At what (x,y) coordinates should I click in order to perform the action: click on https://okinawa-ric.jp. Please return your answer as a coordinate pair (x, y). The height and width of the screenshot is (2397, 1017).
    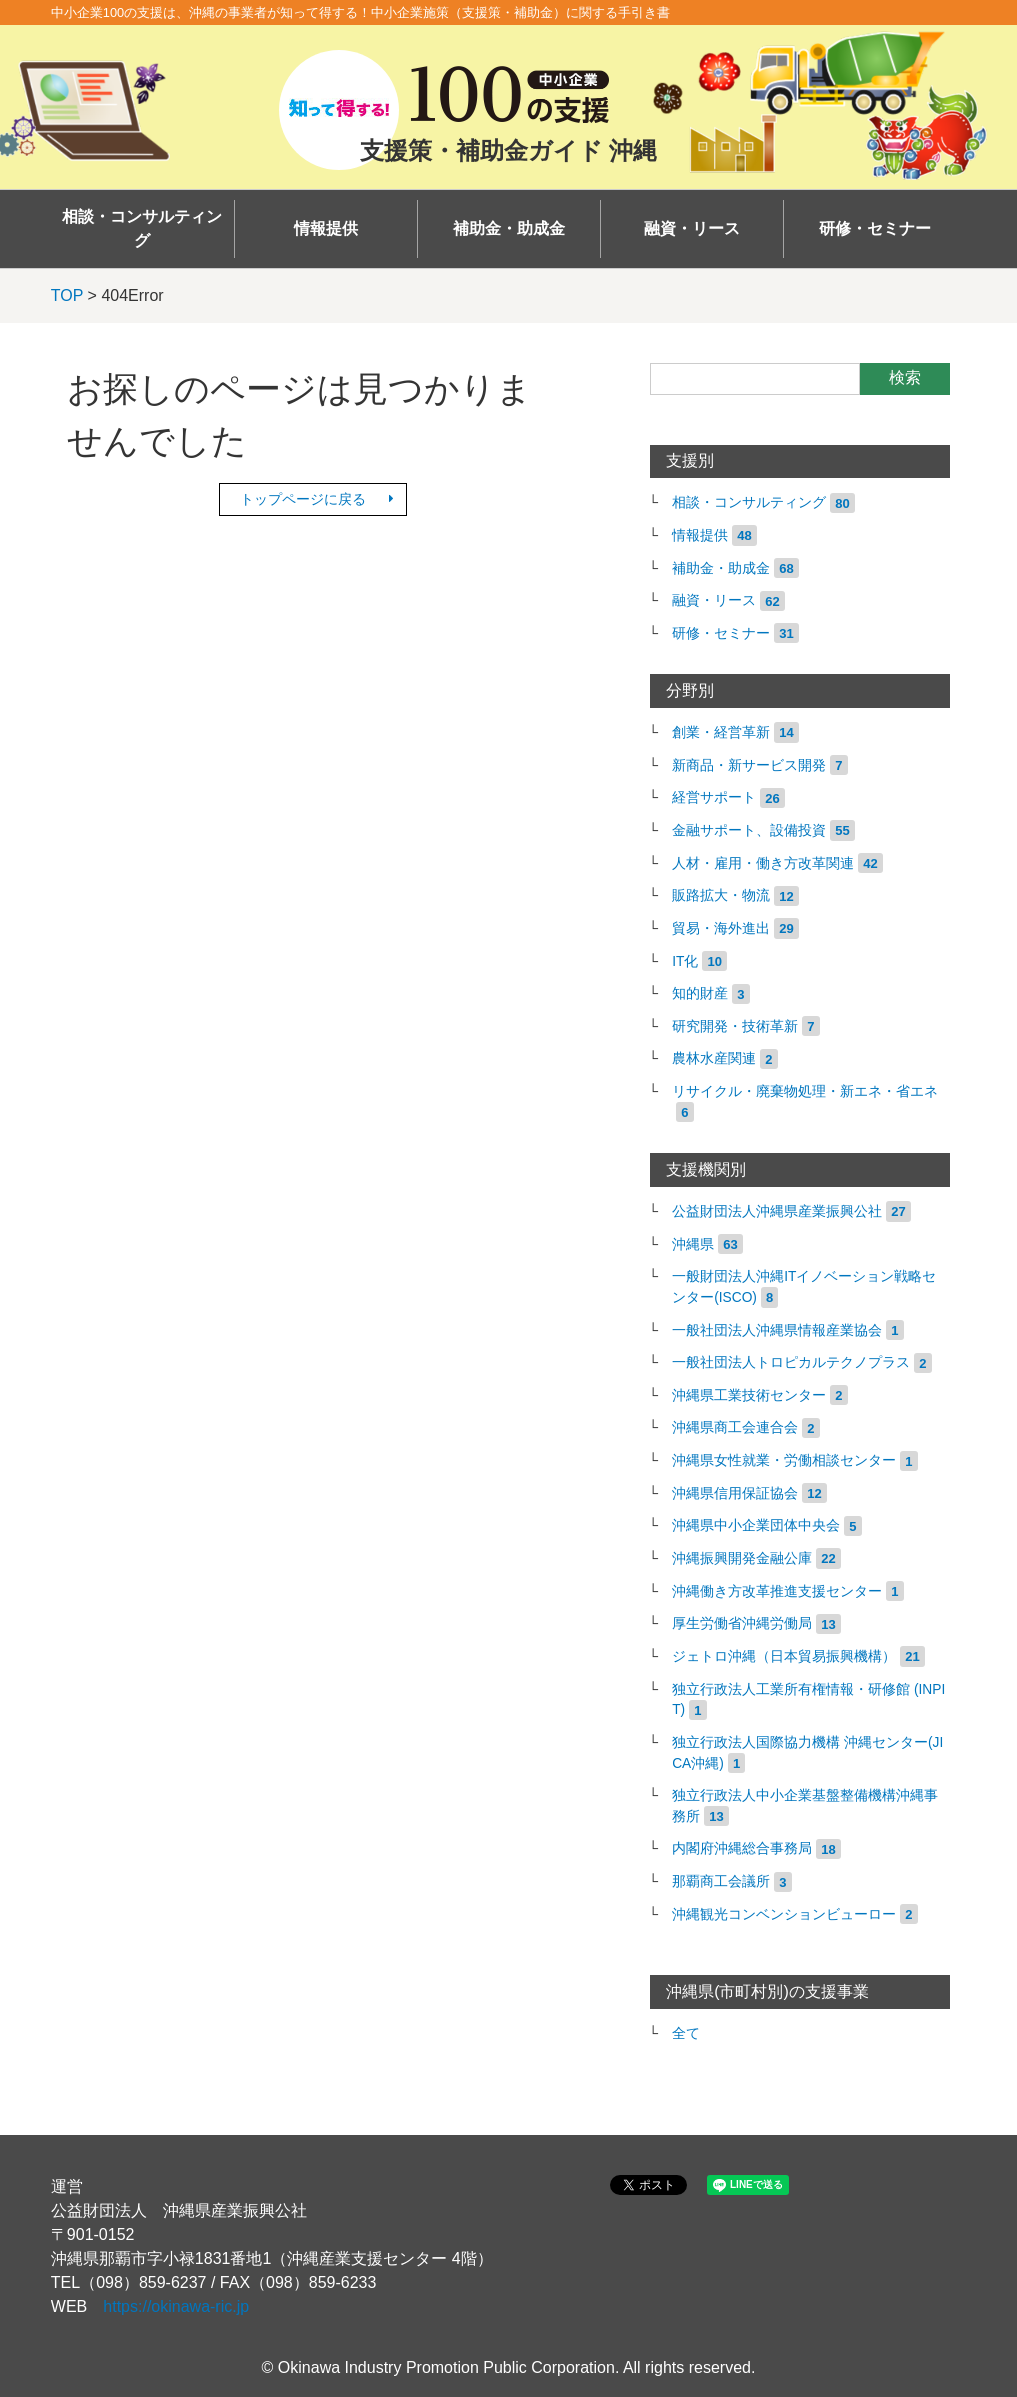
    Looking at the image, I should click on (176, 2306).